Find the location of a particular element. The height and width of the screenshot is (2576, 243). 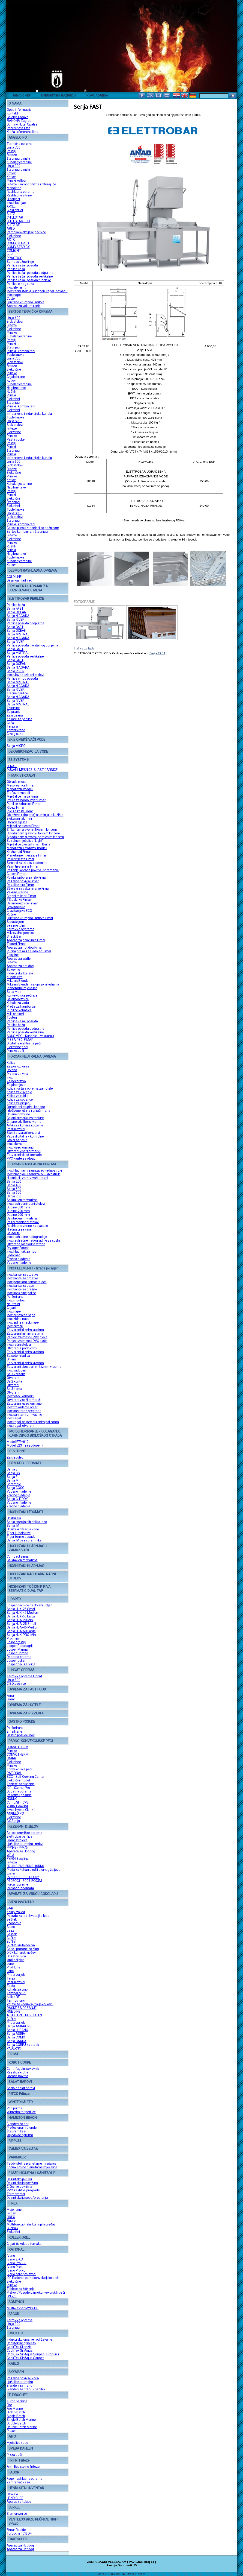

Linija 800 is located at coordinates (13, 1680).